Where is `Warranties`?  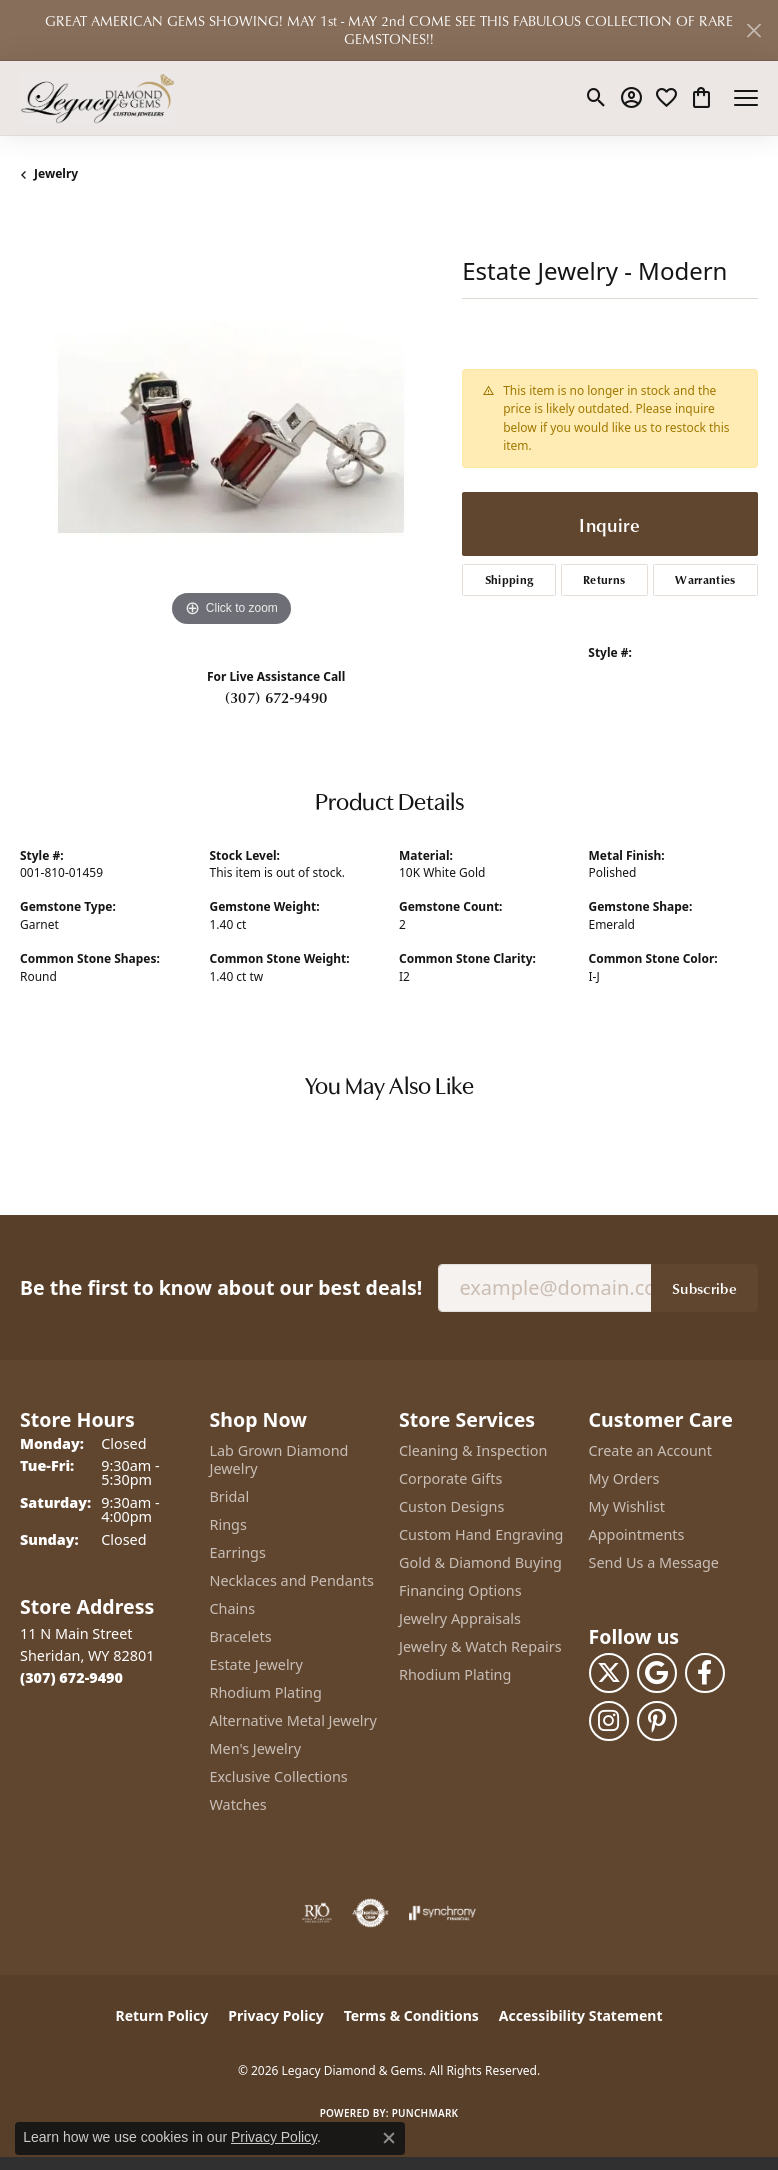
Warranties is located at coordinates (705, 579).